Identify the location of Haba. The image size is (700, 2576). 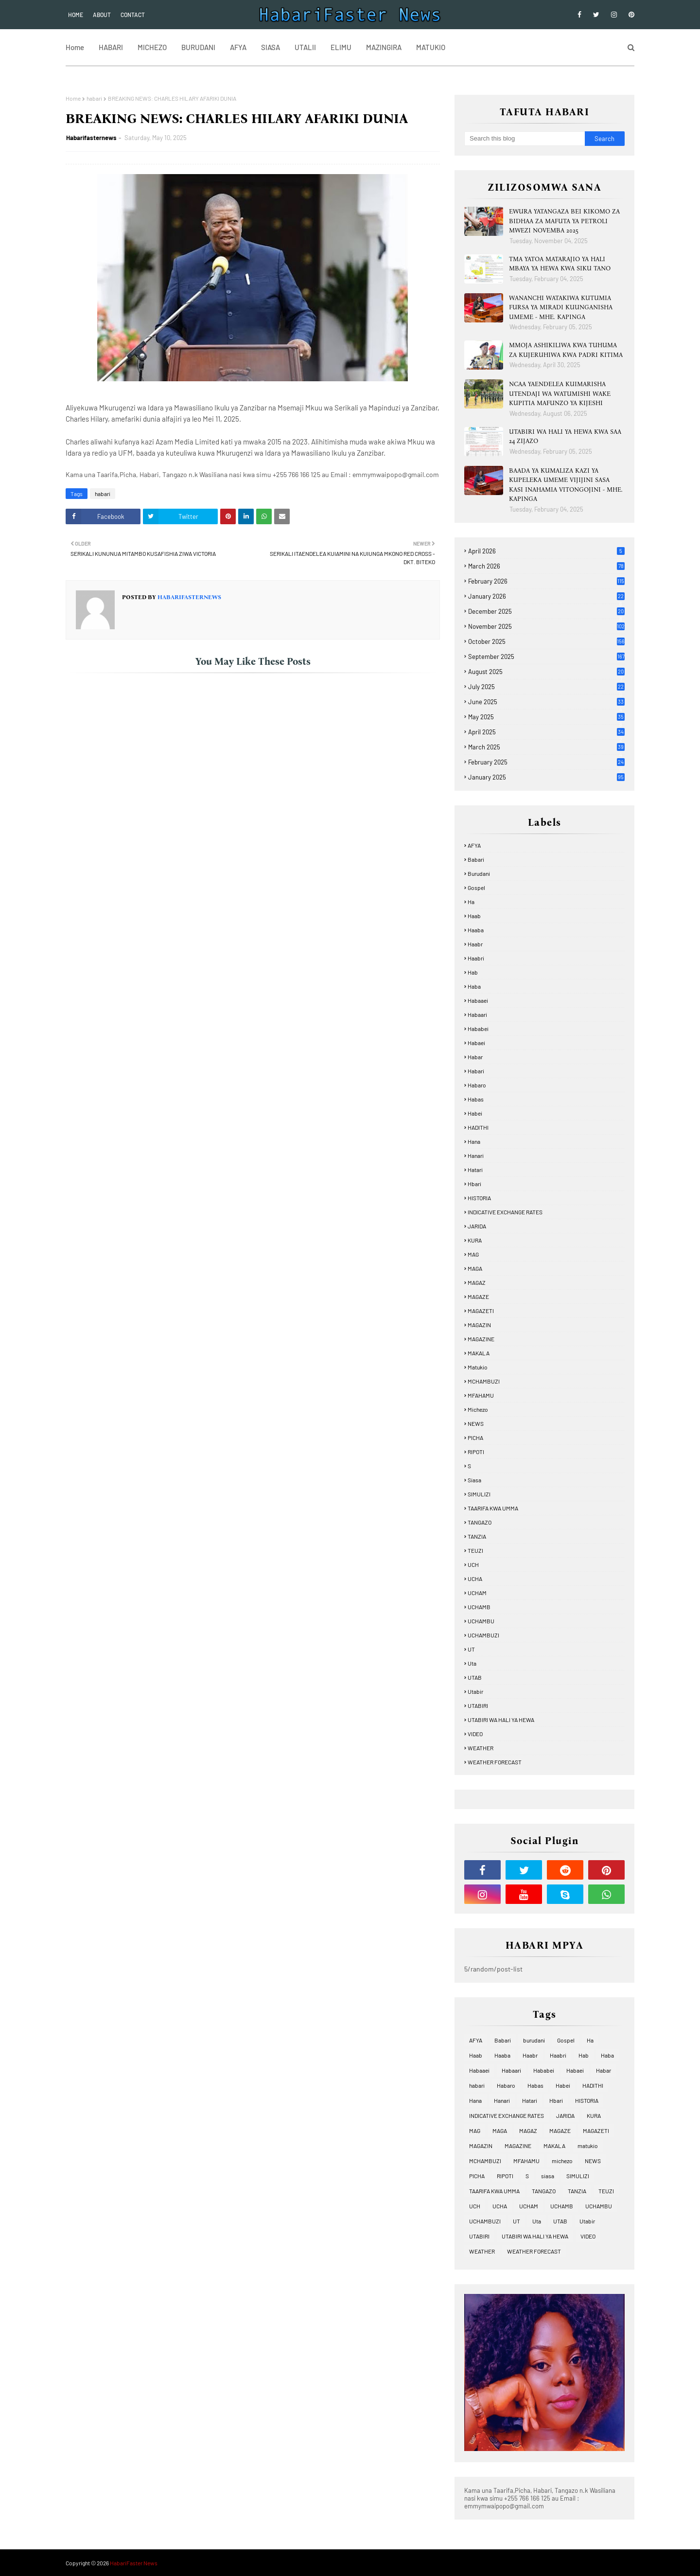
(474, 986).